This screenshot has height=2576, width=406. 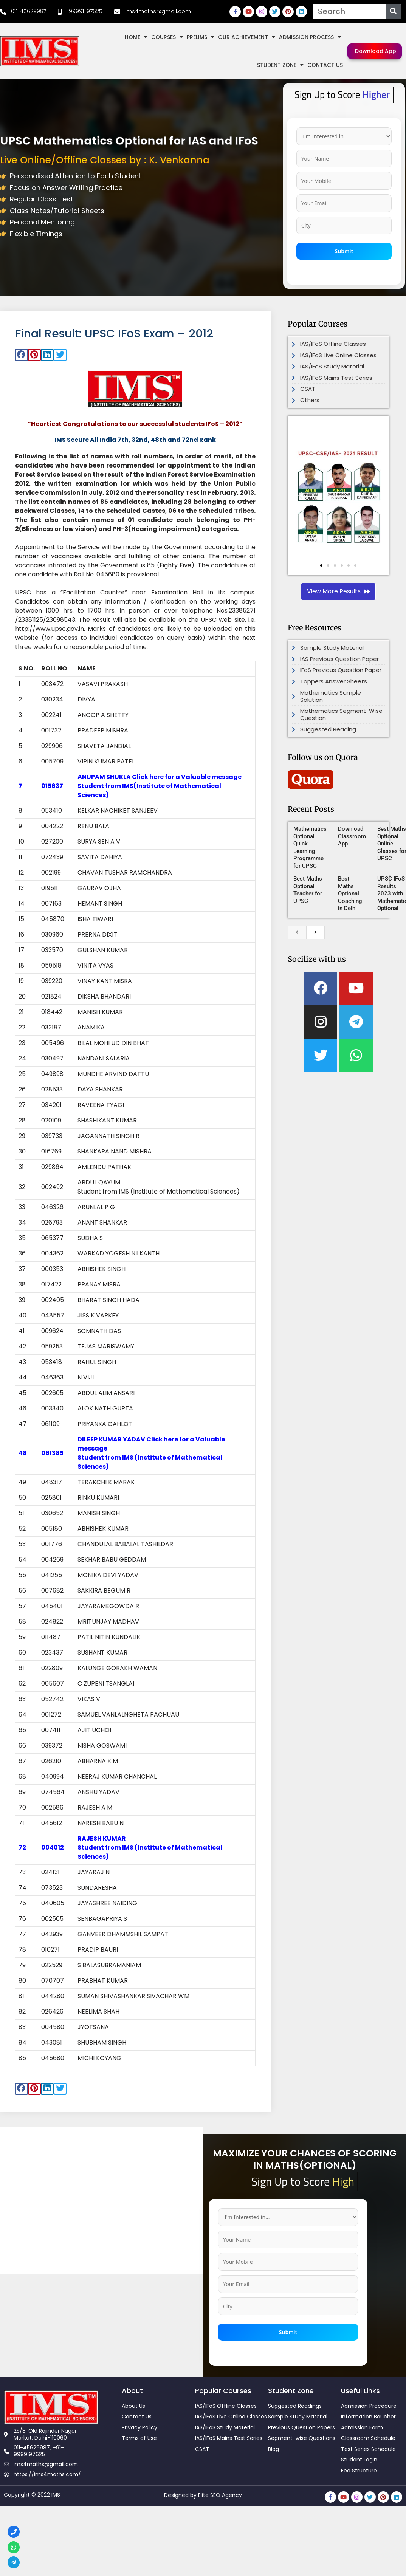 I want to click on Prelims [link], so click(x=200, y=37).